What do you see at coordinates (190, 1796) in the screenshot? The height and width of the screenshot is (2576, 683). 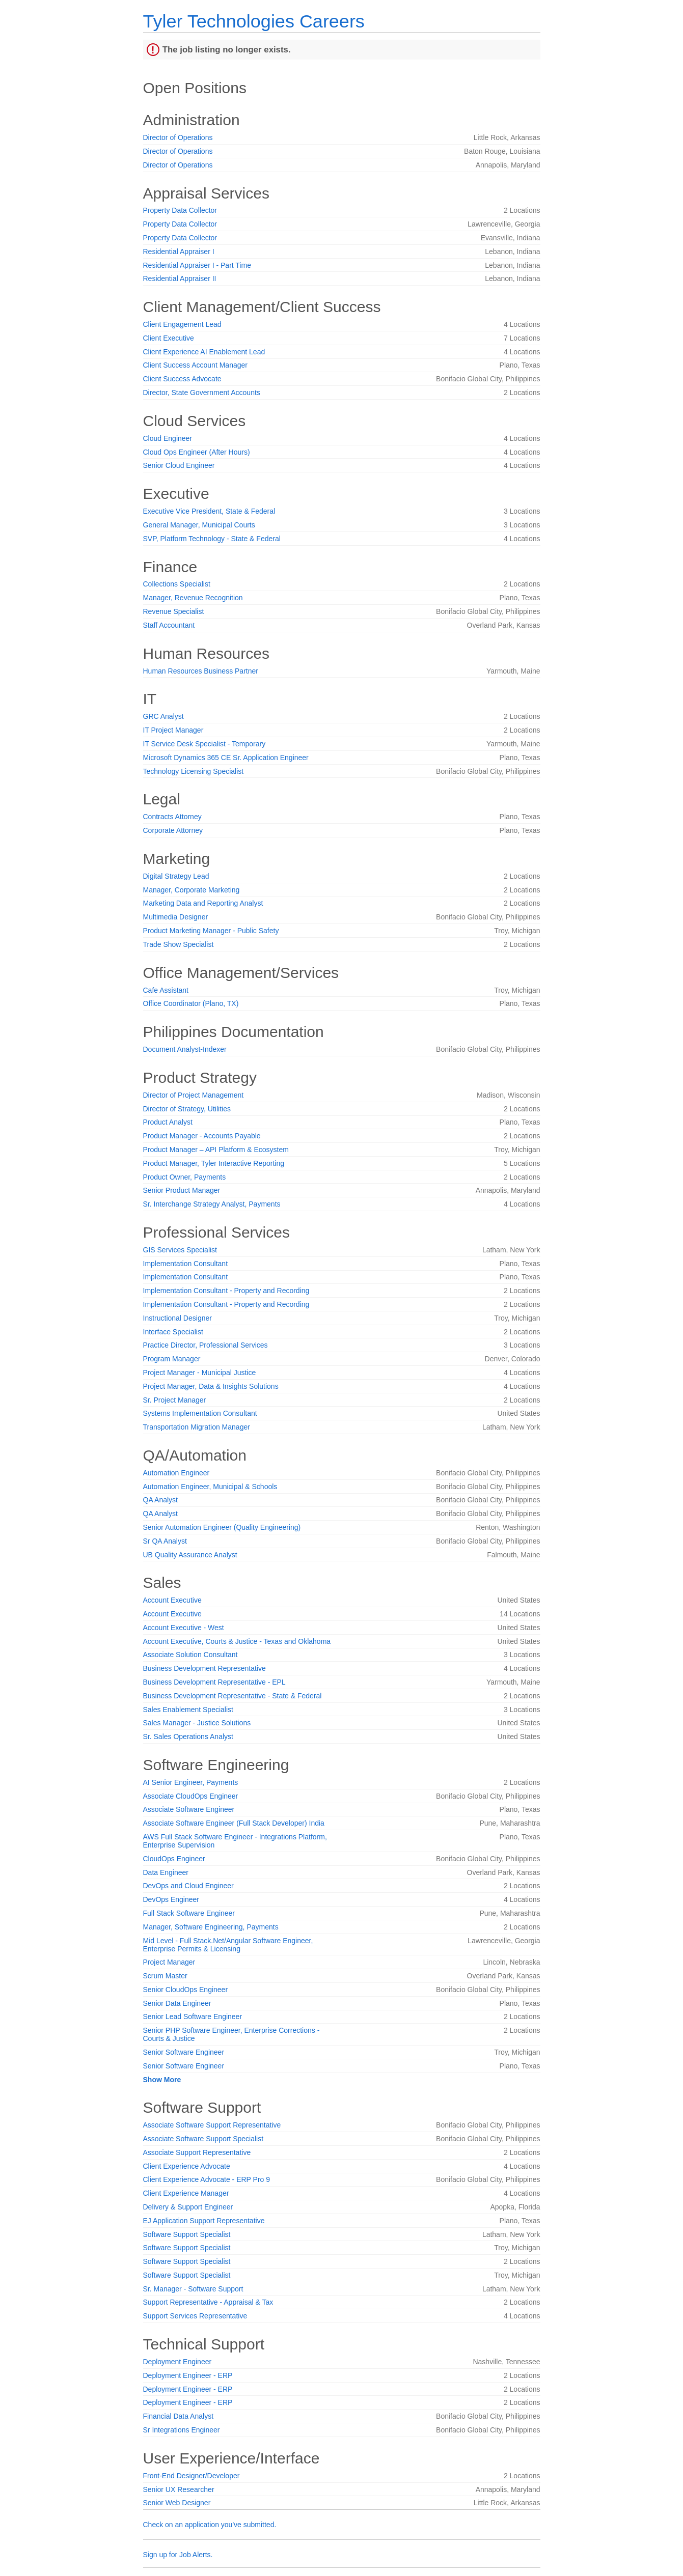 I see `Associate CloudOps Engineer` at bounding box center [190, 1796].